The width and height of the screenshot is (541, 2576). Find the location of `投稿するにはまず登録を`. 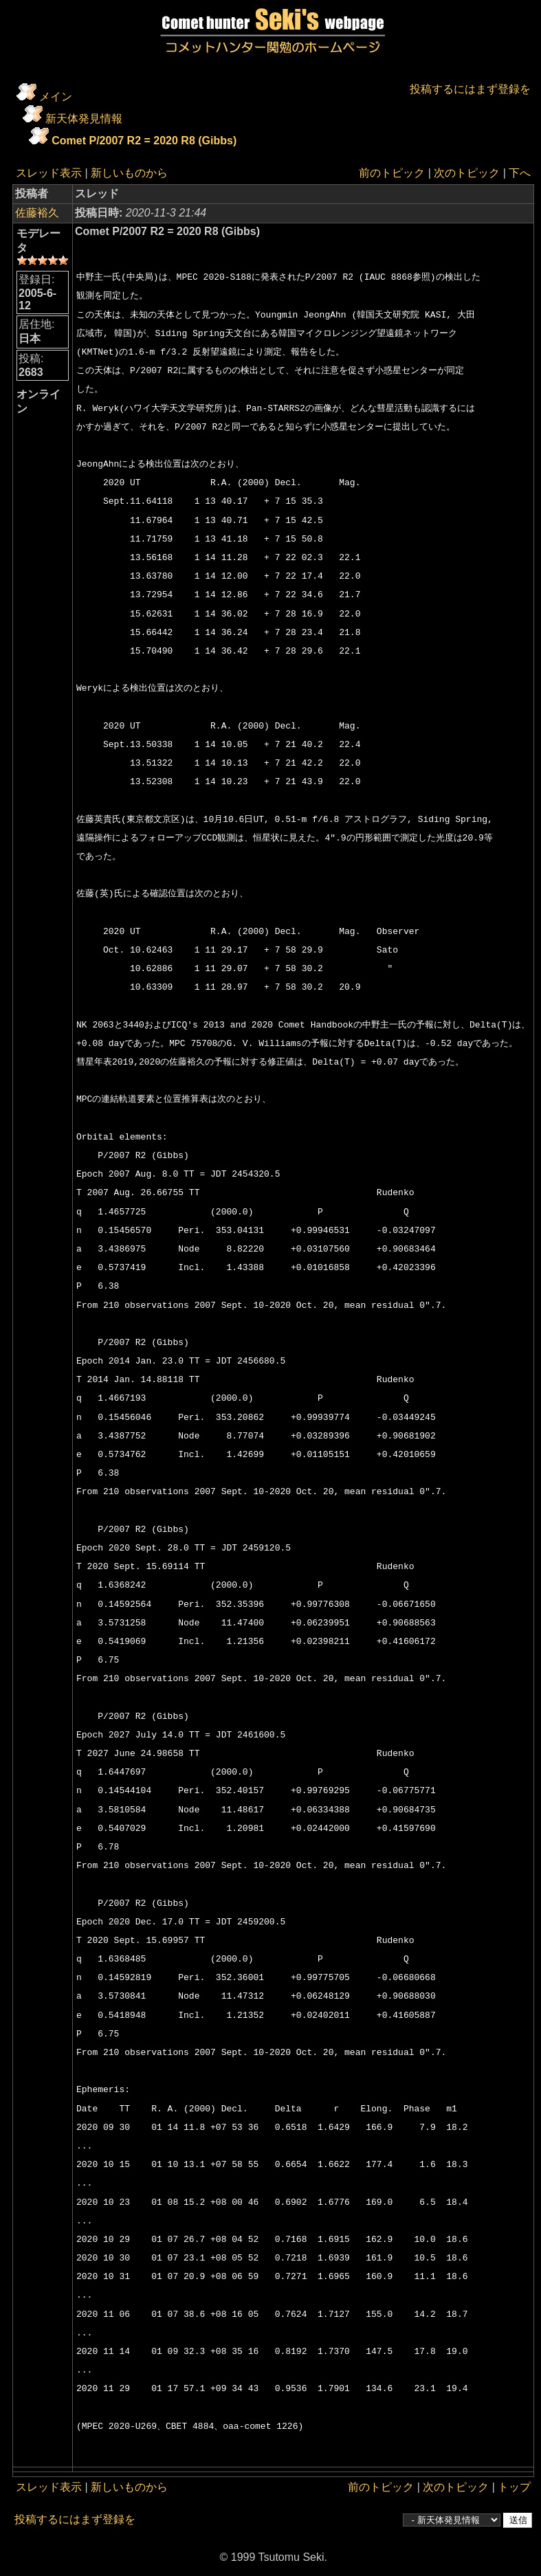

投稿するにはまず登録を is located at coordinates (470, 89).